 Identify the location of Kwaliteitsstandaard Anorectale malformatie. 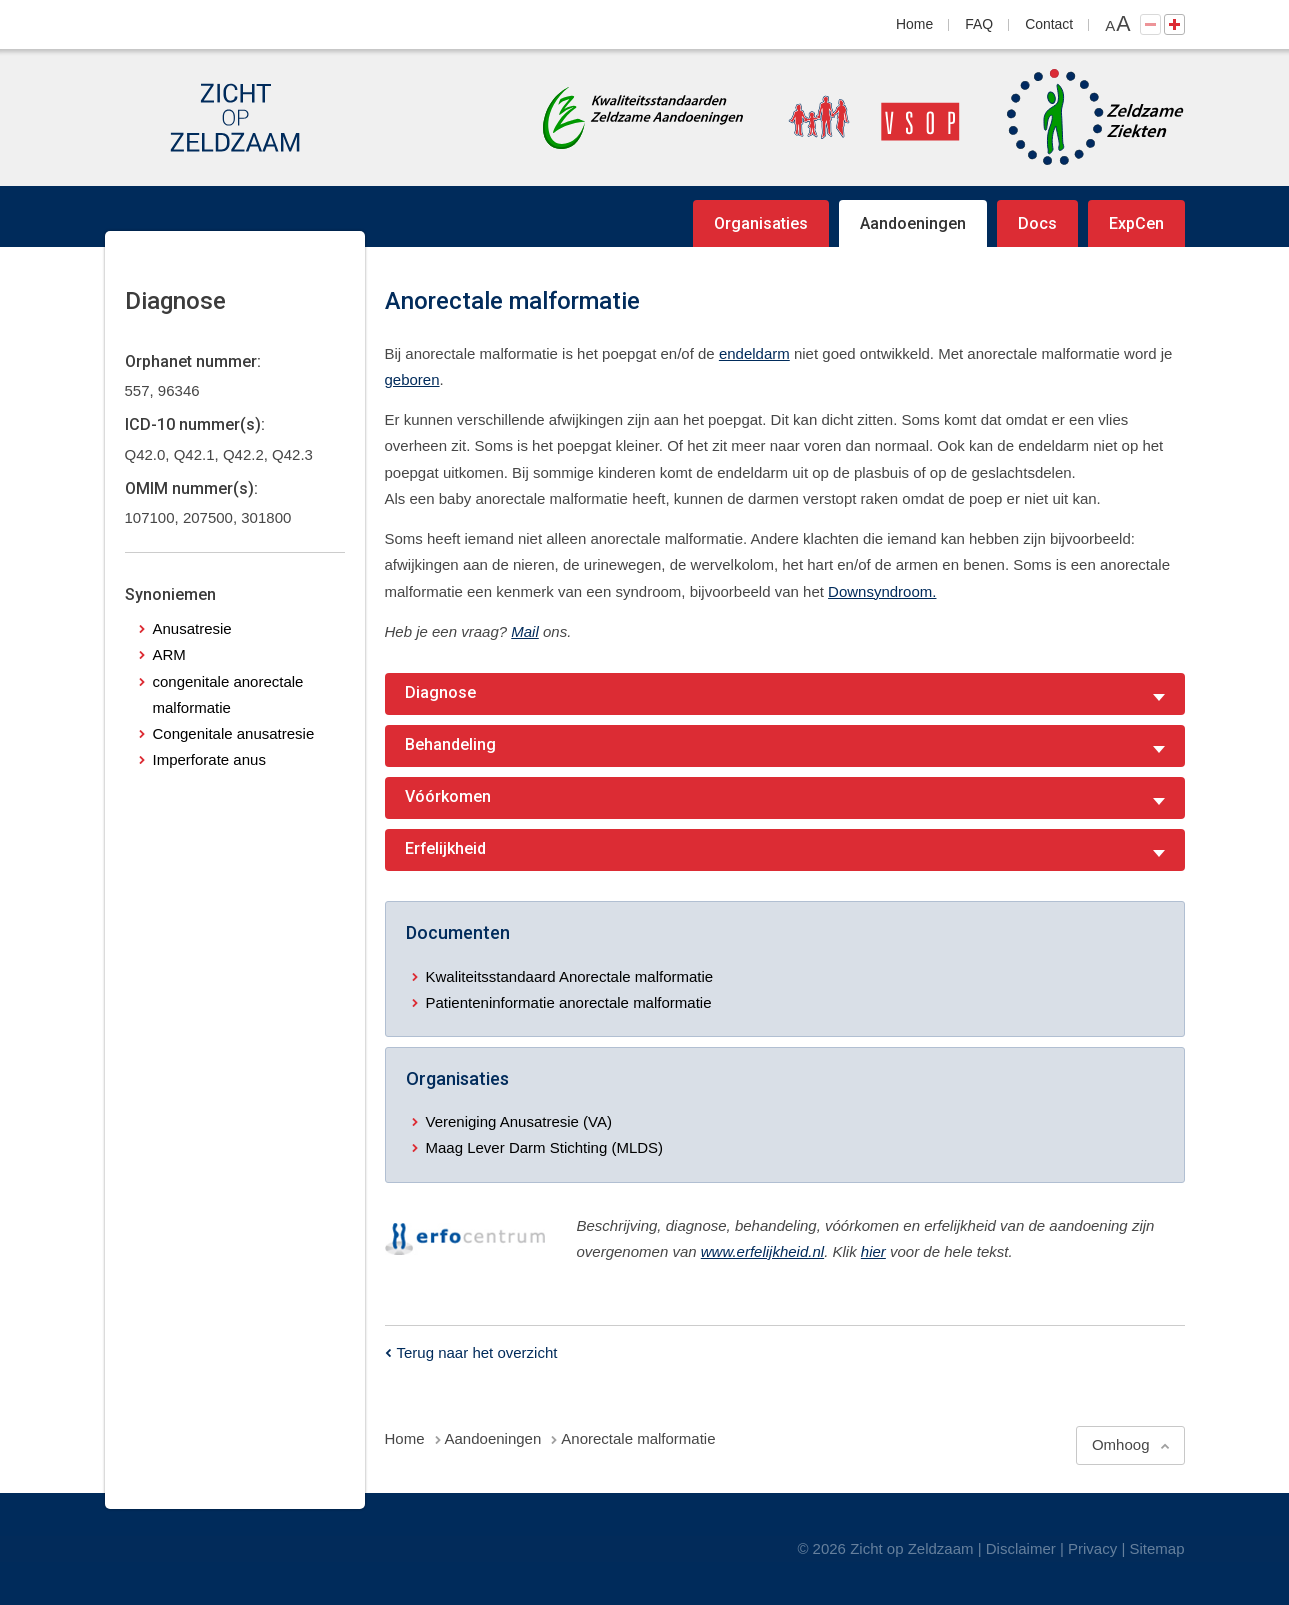
(570, 976).